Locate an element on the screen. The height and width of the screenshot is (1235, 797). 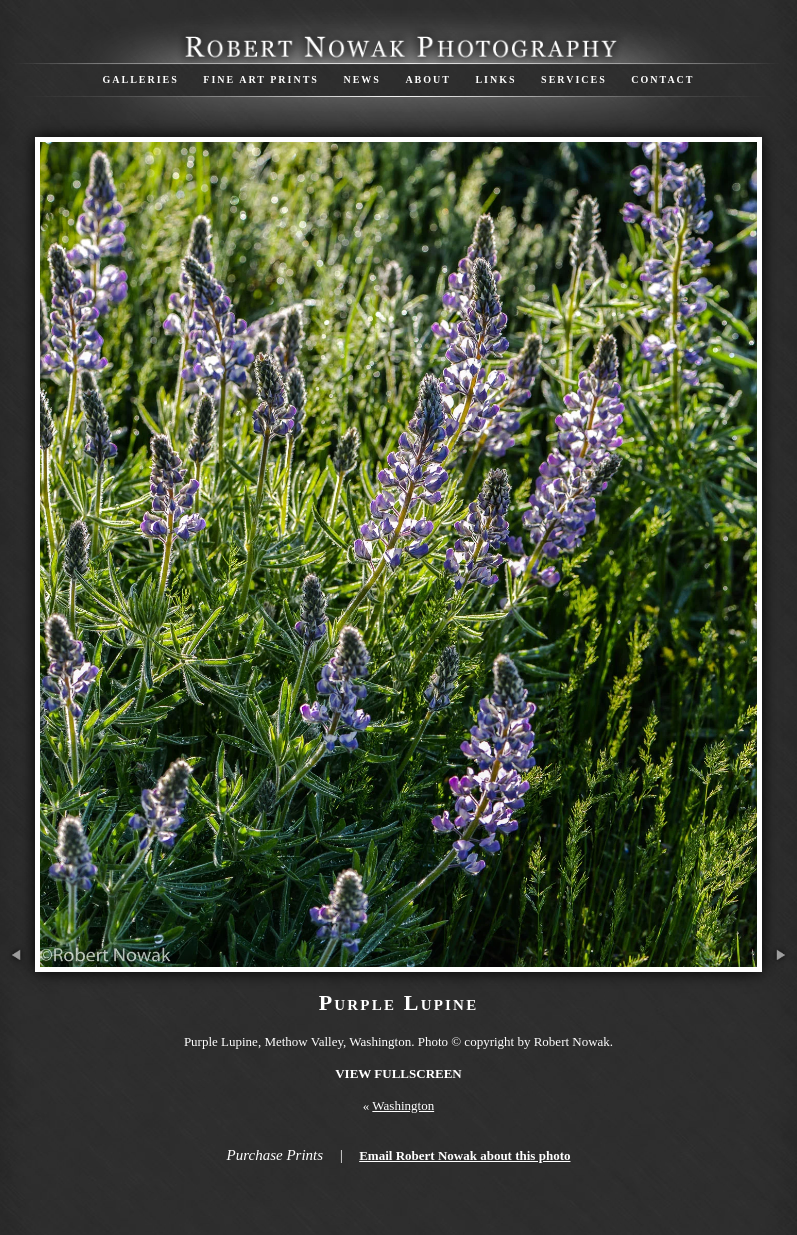
Links is located at coordinates (495, 79).